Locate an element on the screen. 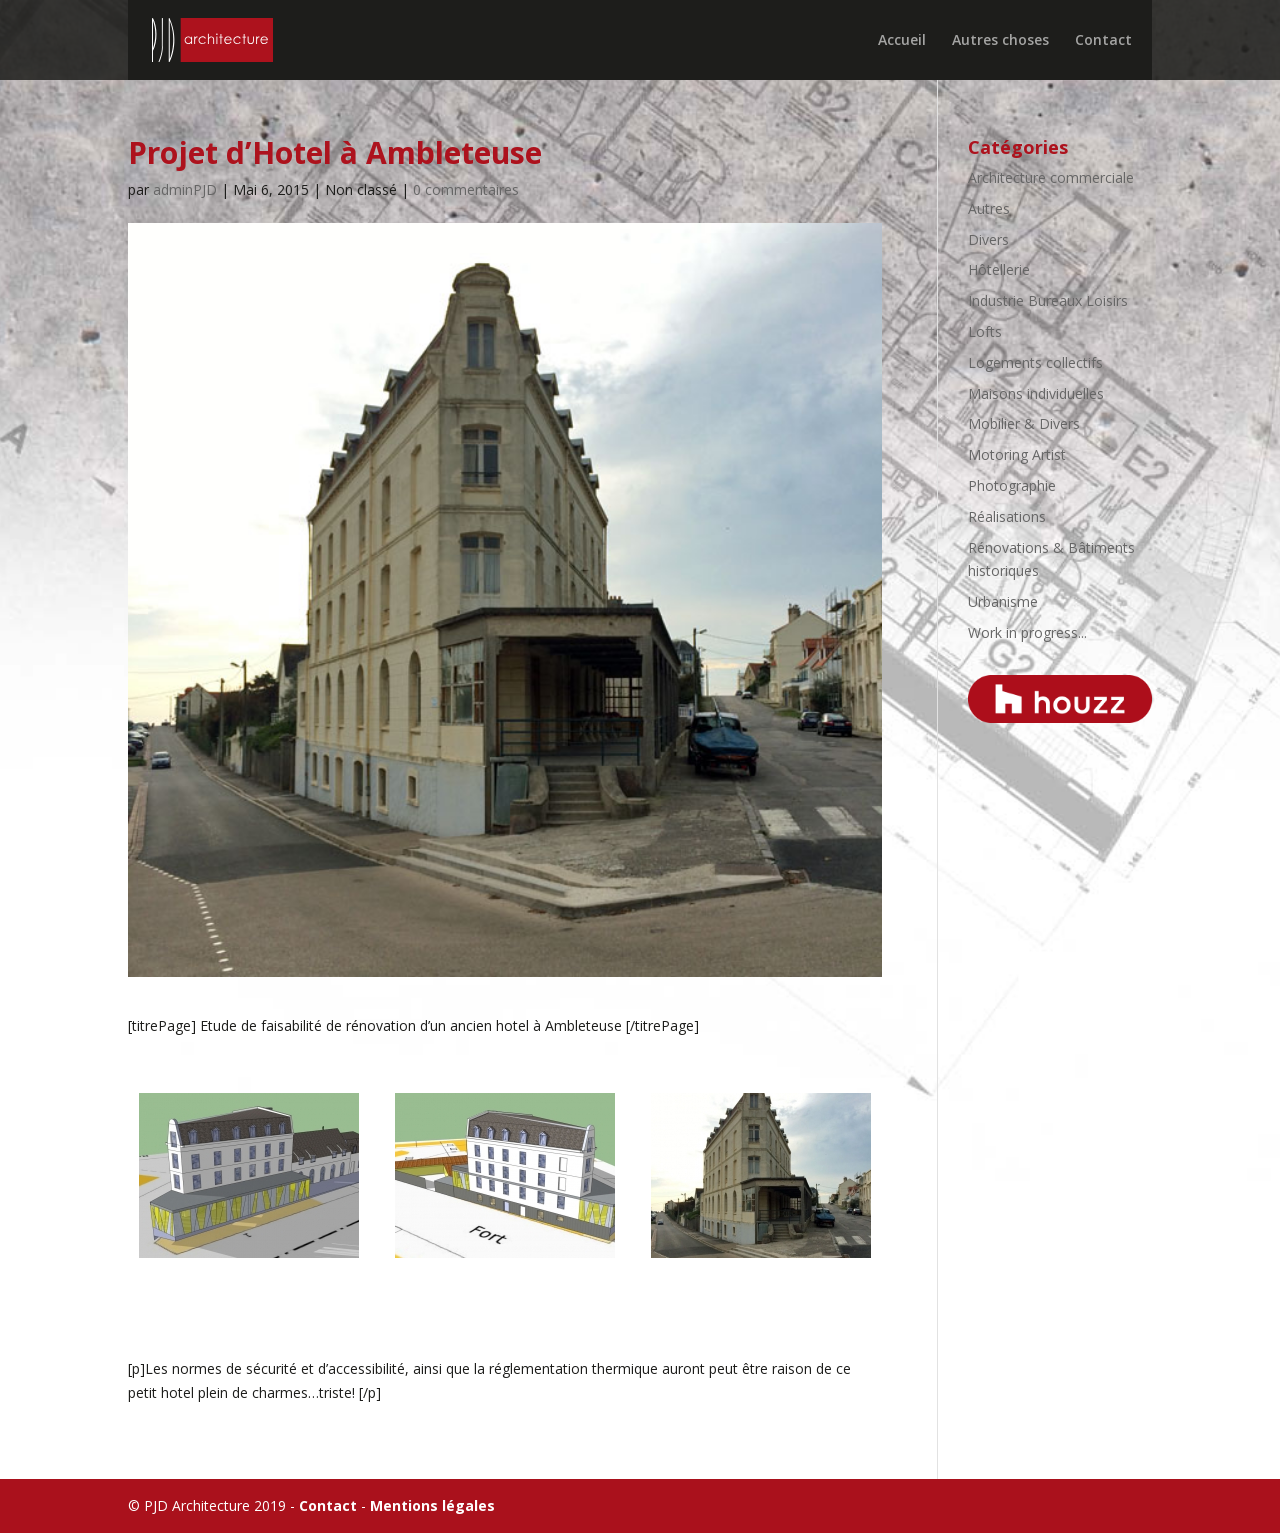  Lofts is located at coordinates (985, 331).